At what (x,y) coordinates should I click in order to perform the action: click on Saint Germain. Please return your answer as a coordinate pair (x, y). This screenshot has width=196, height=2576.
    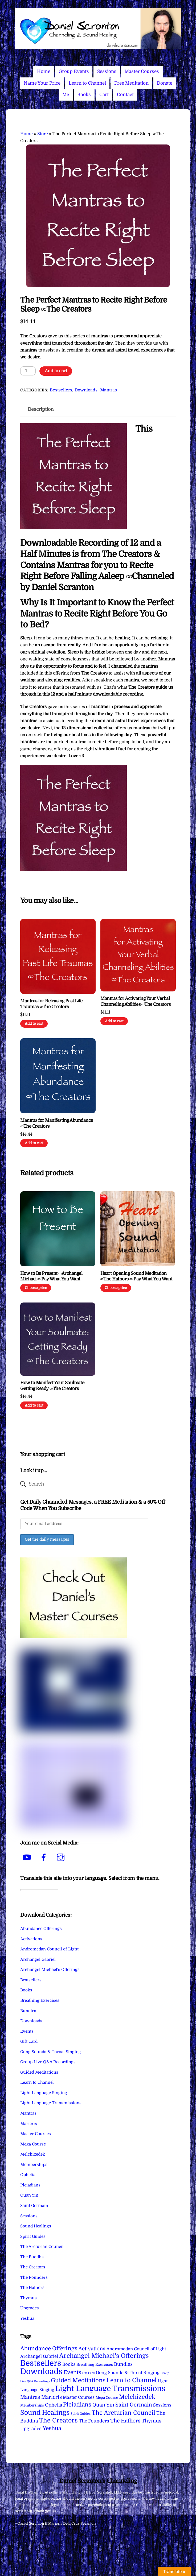
    Looking at the image, I should click on (34, 2205).